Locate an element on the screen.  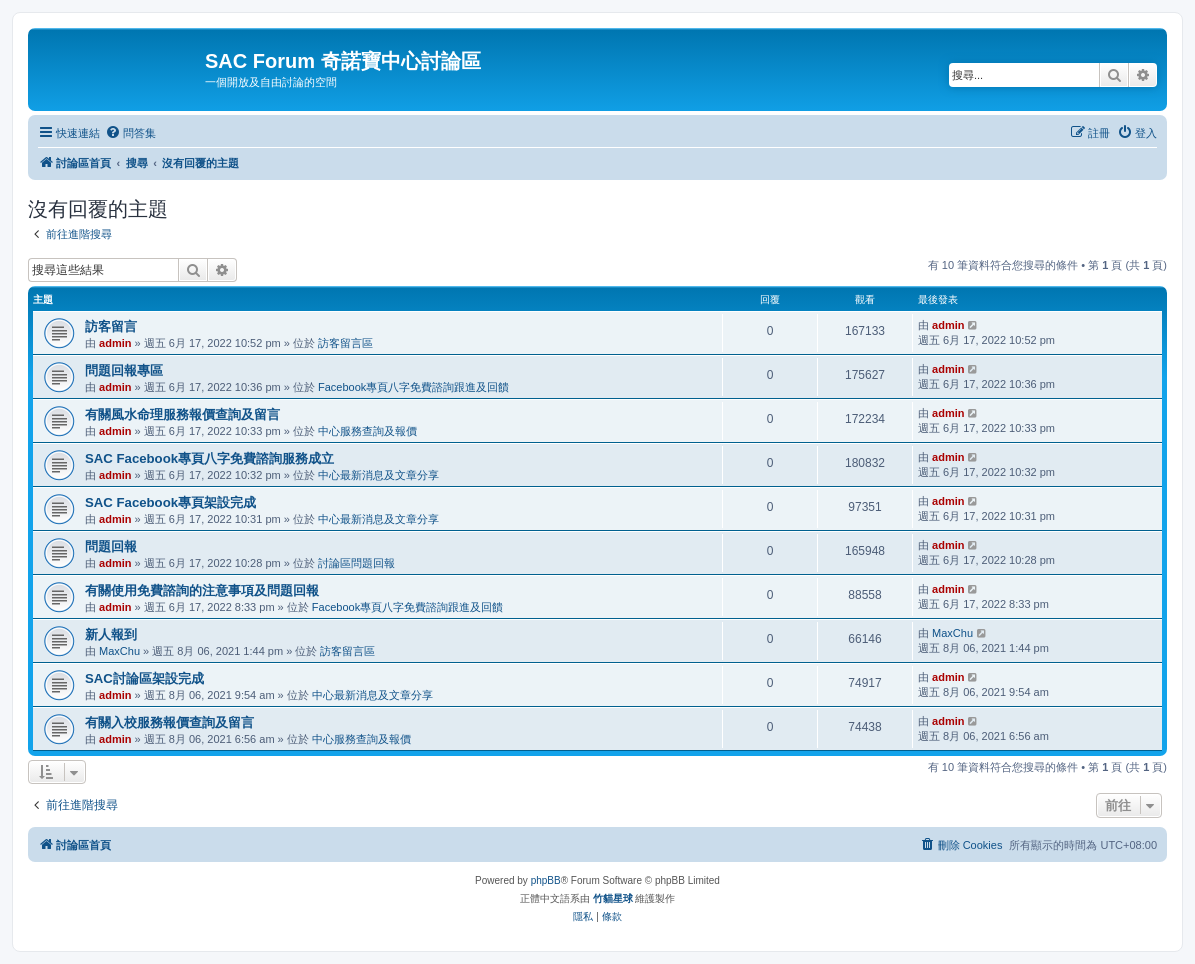
SAC討論區架設完成 is located at coordinates (144, 678).